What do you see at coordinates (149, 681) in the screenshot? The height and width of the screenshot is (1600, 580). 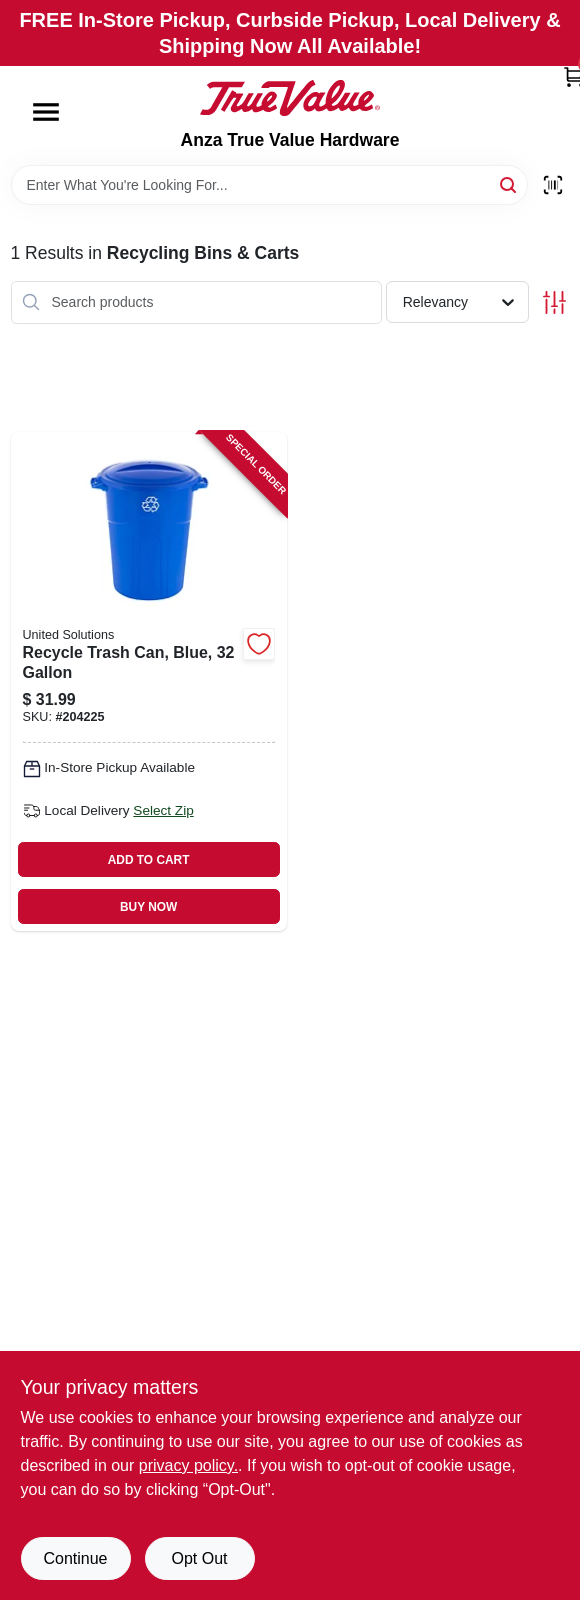 I see `[Go to recycle-trash-can-blue-051596513269 product page]` at bounding box center [149, 681].